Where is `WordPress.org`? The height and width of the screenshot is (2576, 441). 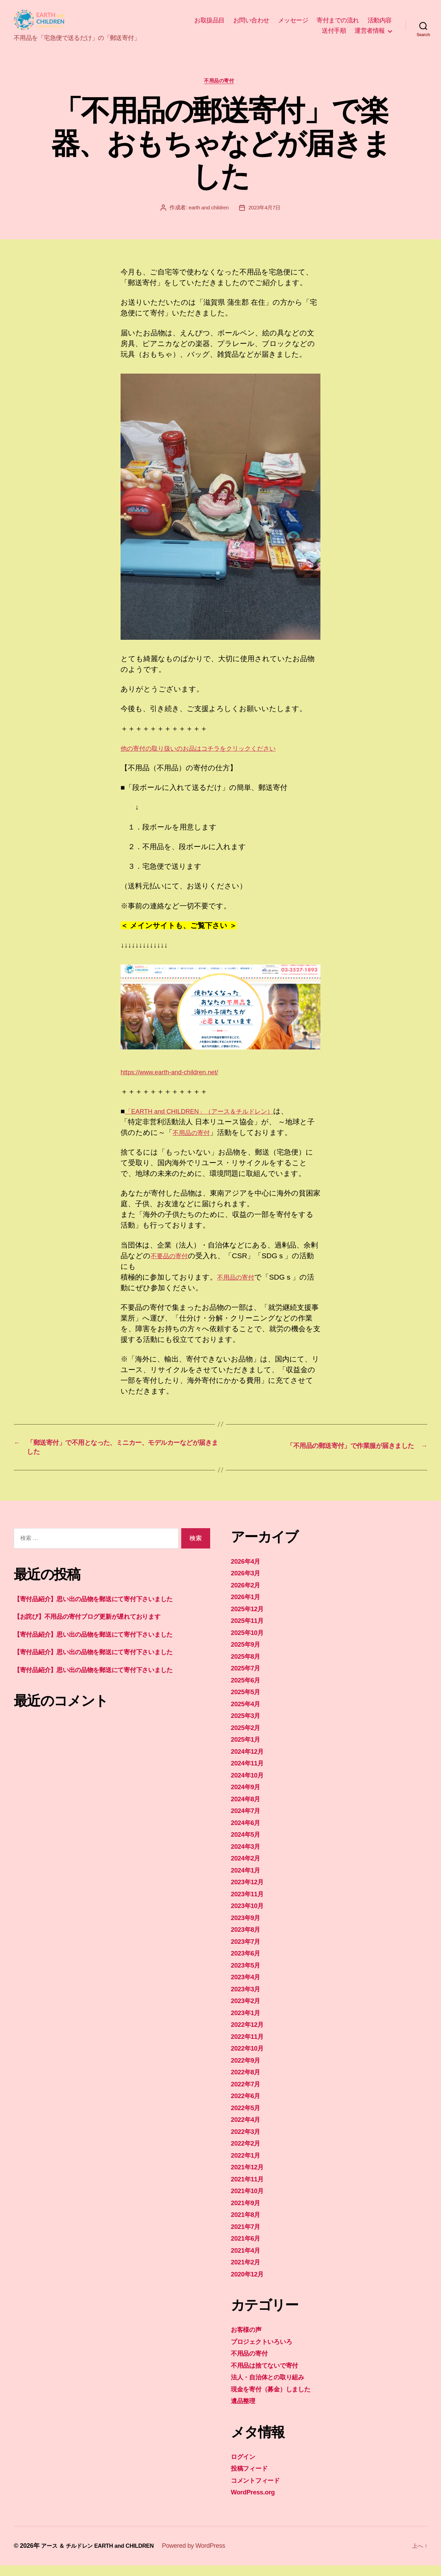
WordPress.org is located at coordinates (256, 2502).